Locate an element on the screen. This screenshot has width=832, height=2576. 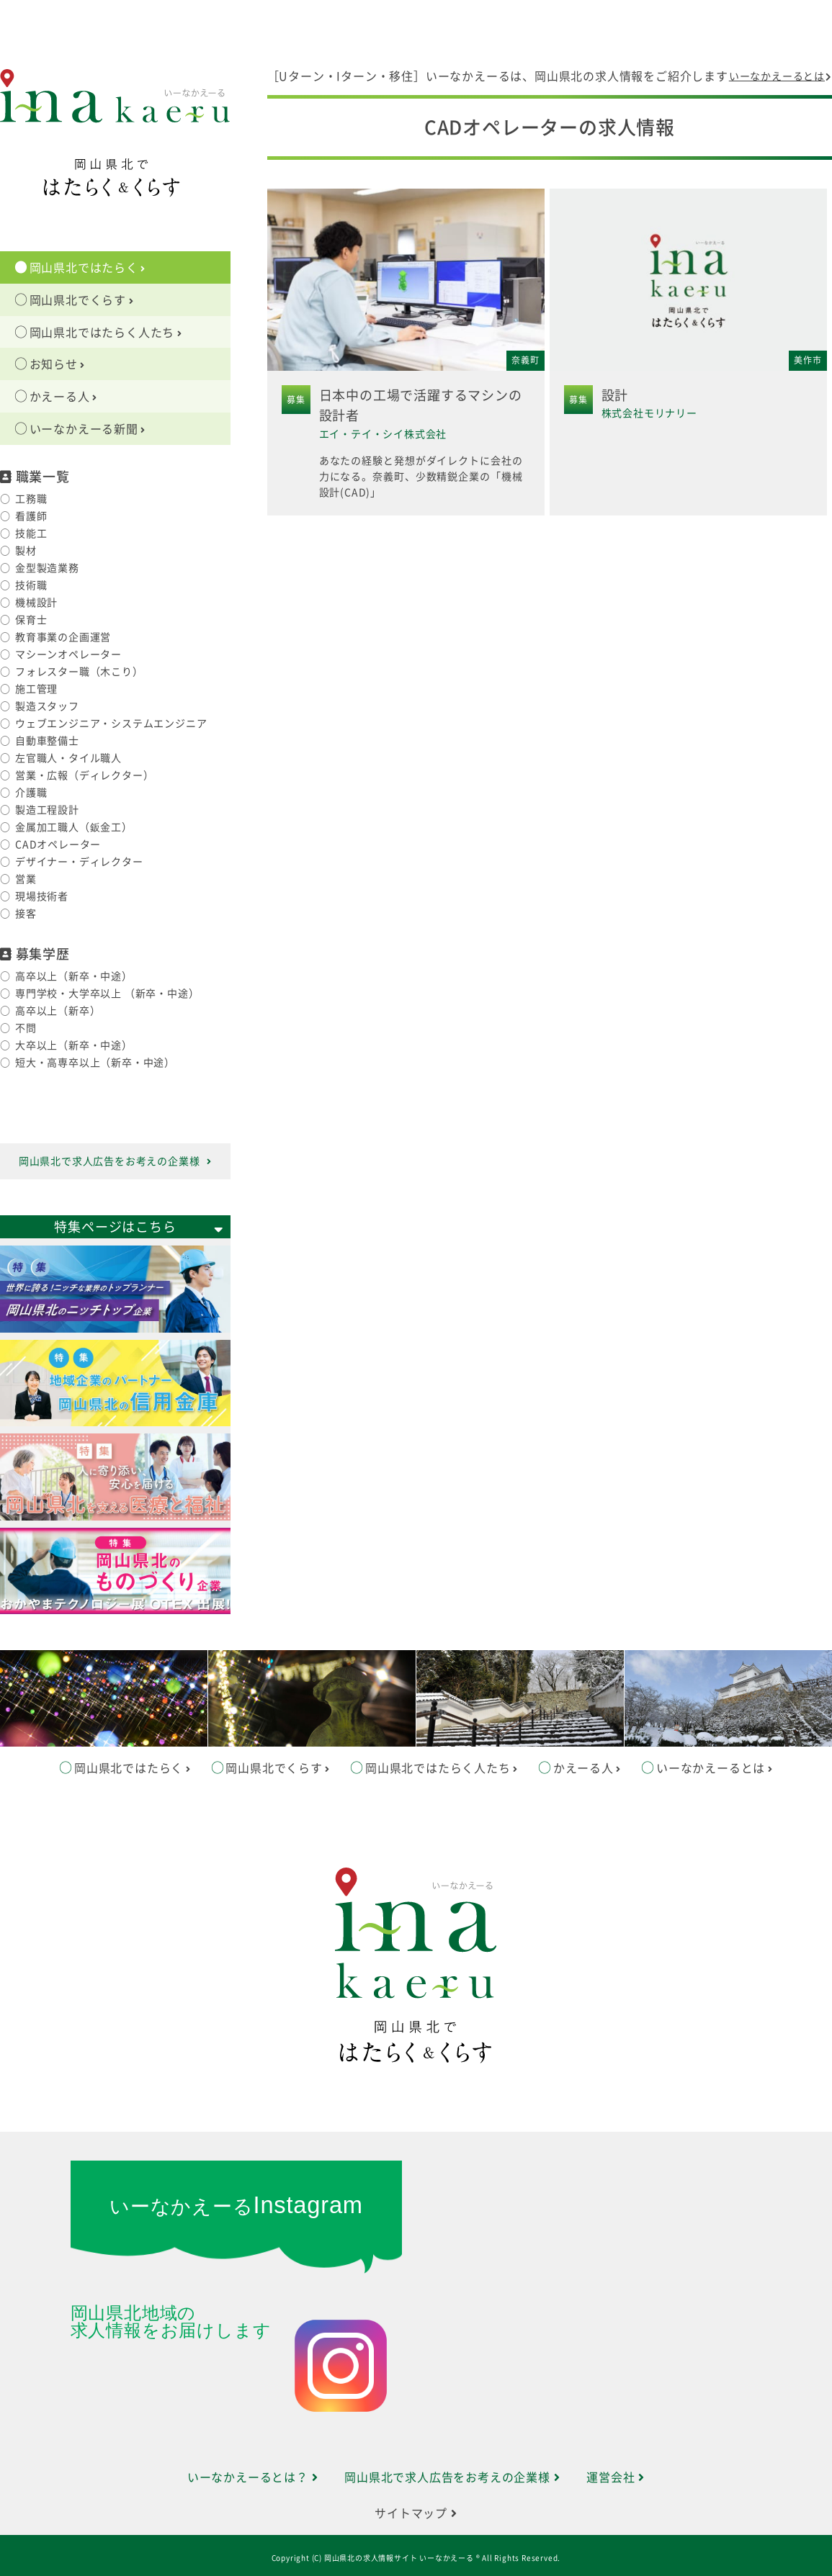
いーなかえーるとは is located at coordinates (780, 76).